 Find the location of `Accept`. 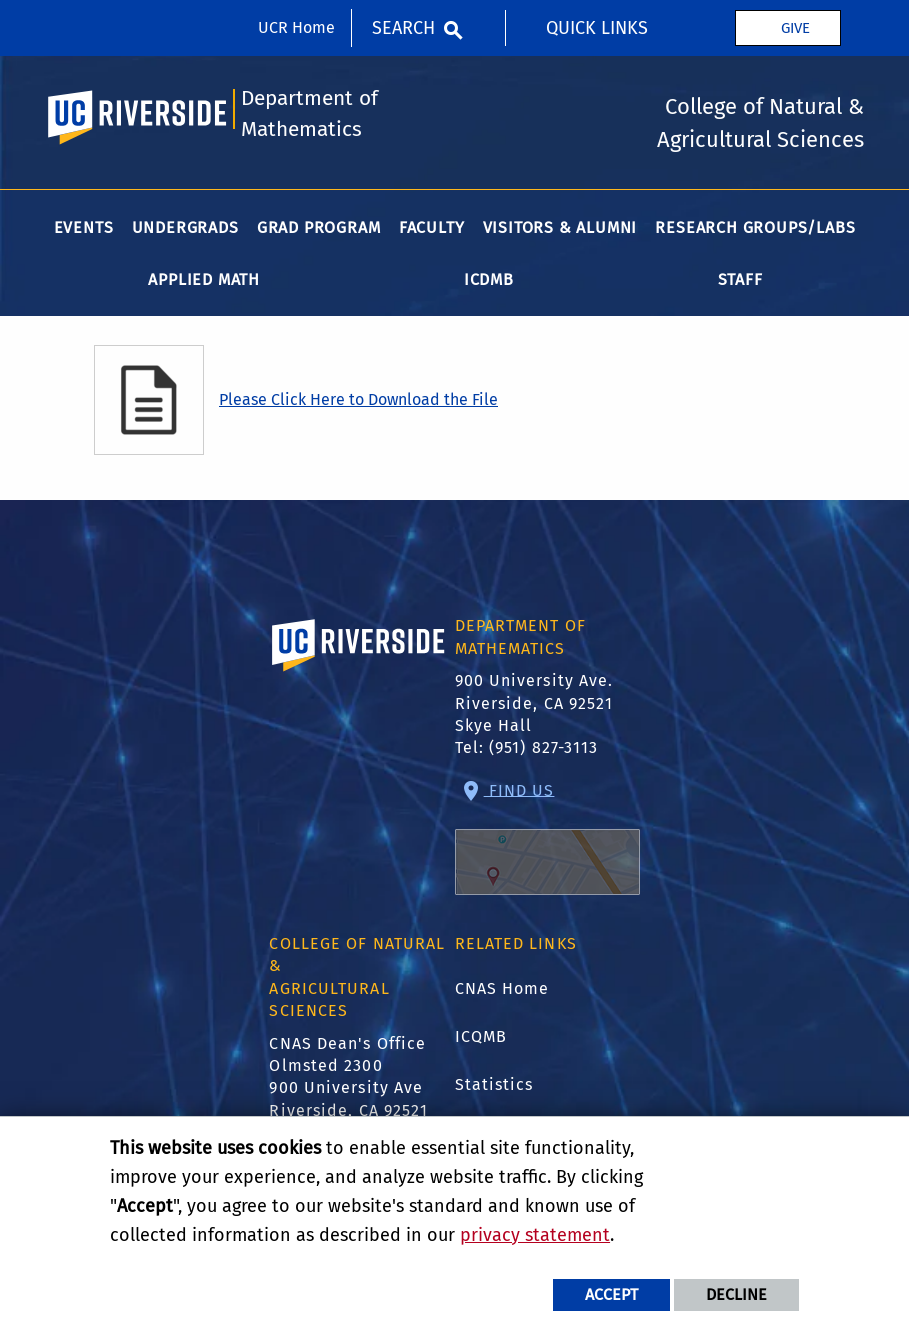

Accept is located at coordinates (611, 1294).